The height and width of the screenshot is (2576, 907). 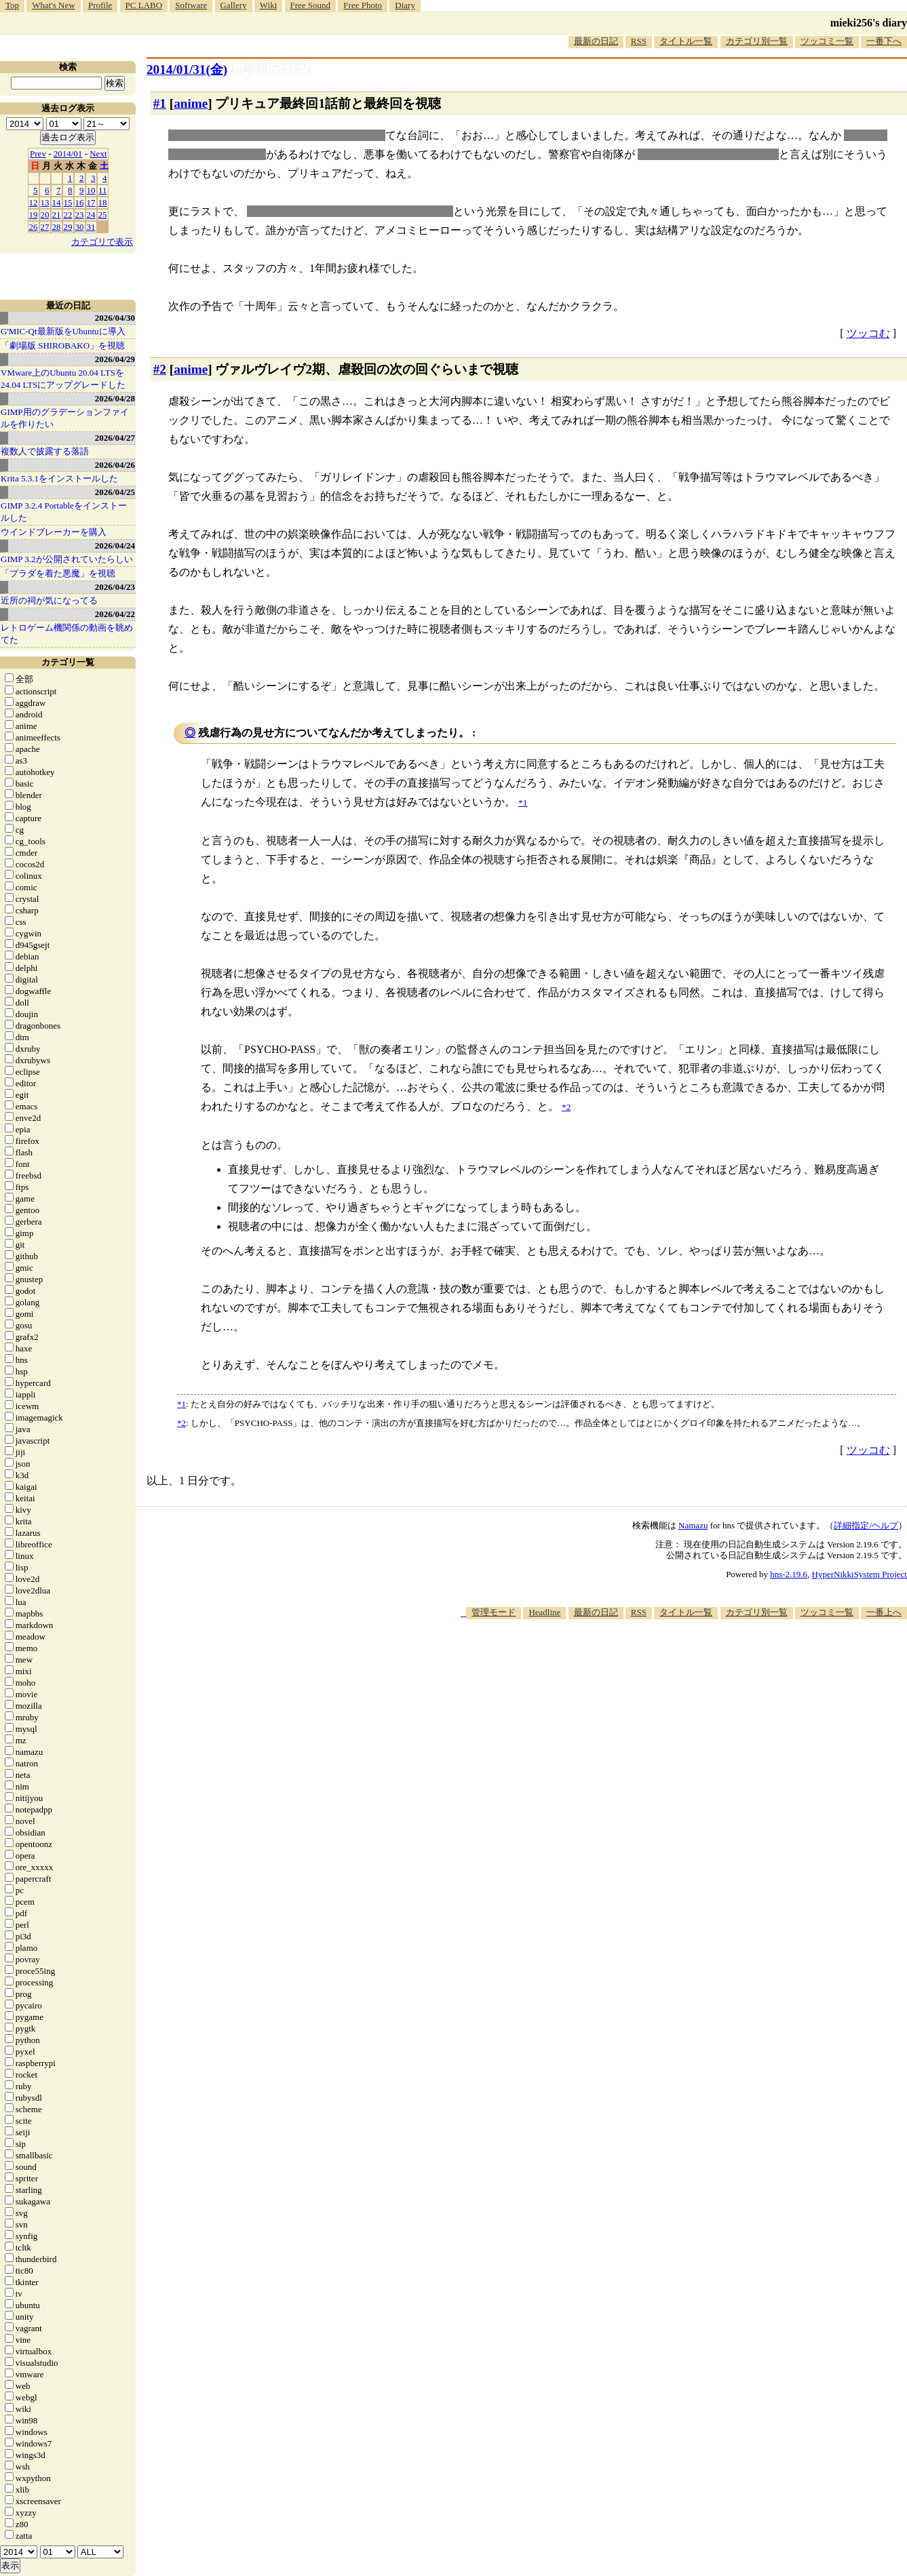 What do you see at coordinates (115, 359) in the screenshot?
I see `2026/04/29` at bounding box center [115, 359].